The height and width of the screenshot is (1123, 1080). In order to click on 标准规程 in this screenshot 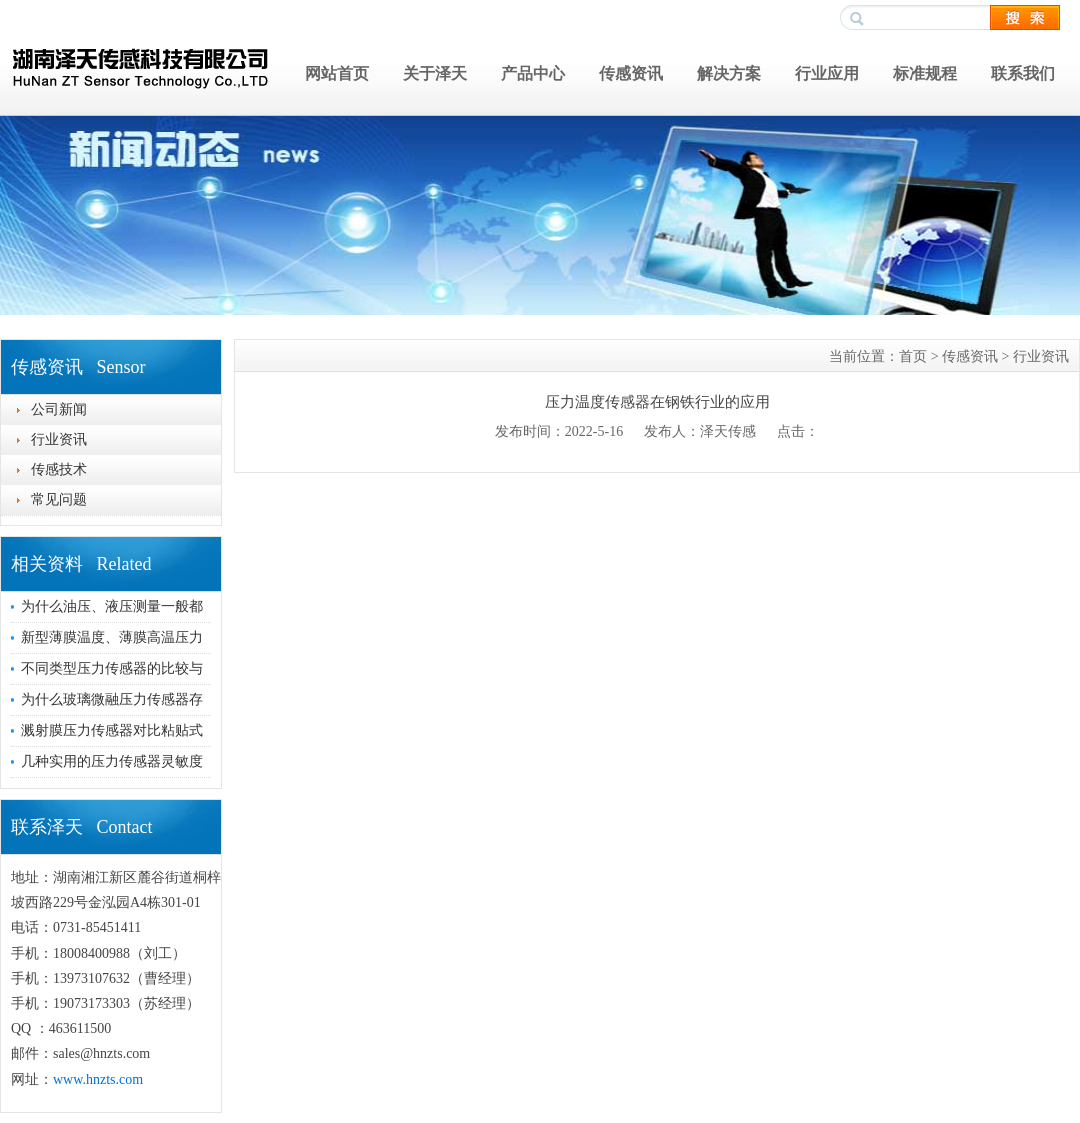, I will do `click(925, 73)`.